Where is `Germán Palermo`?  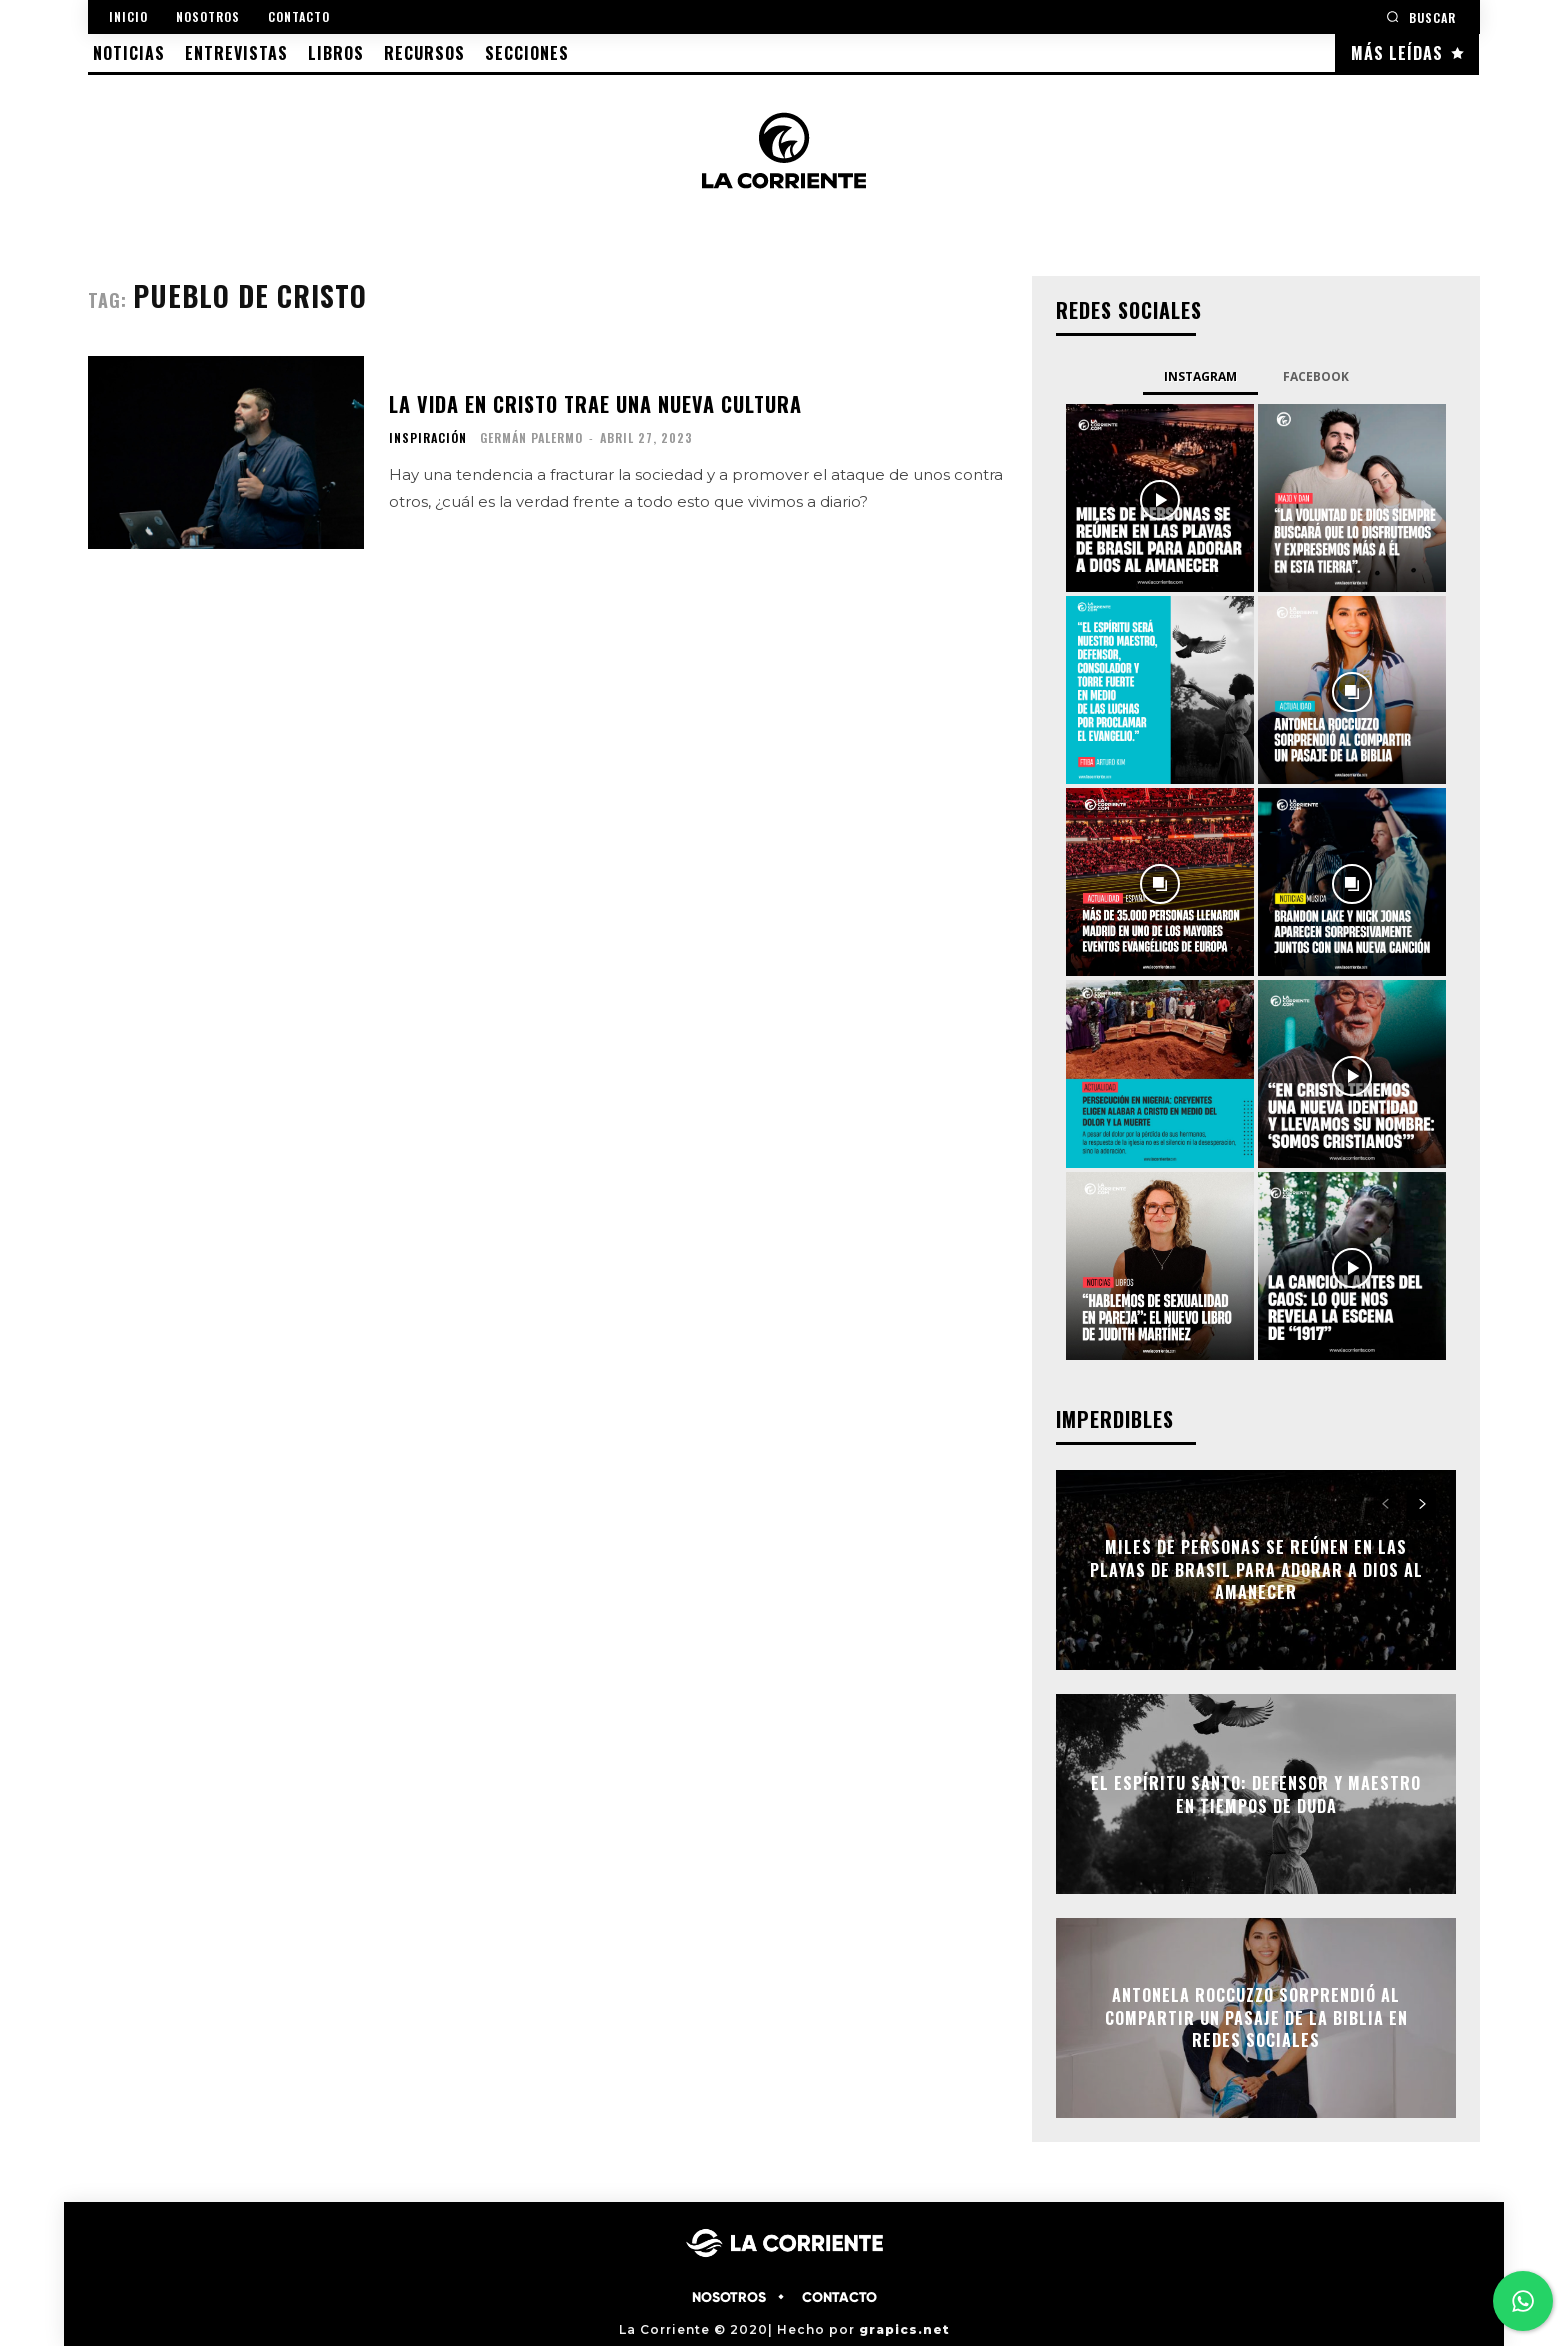
Germán Palermo is located at coordinates (531, 437).